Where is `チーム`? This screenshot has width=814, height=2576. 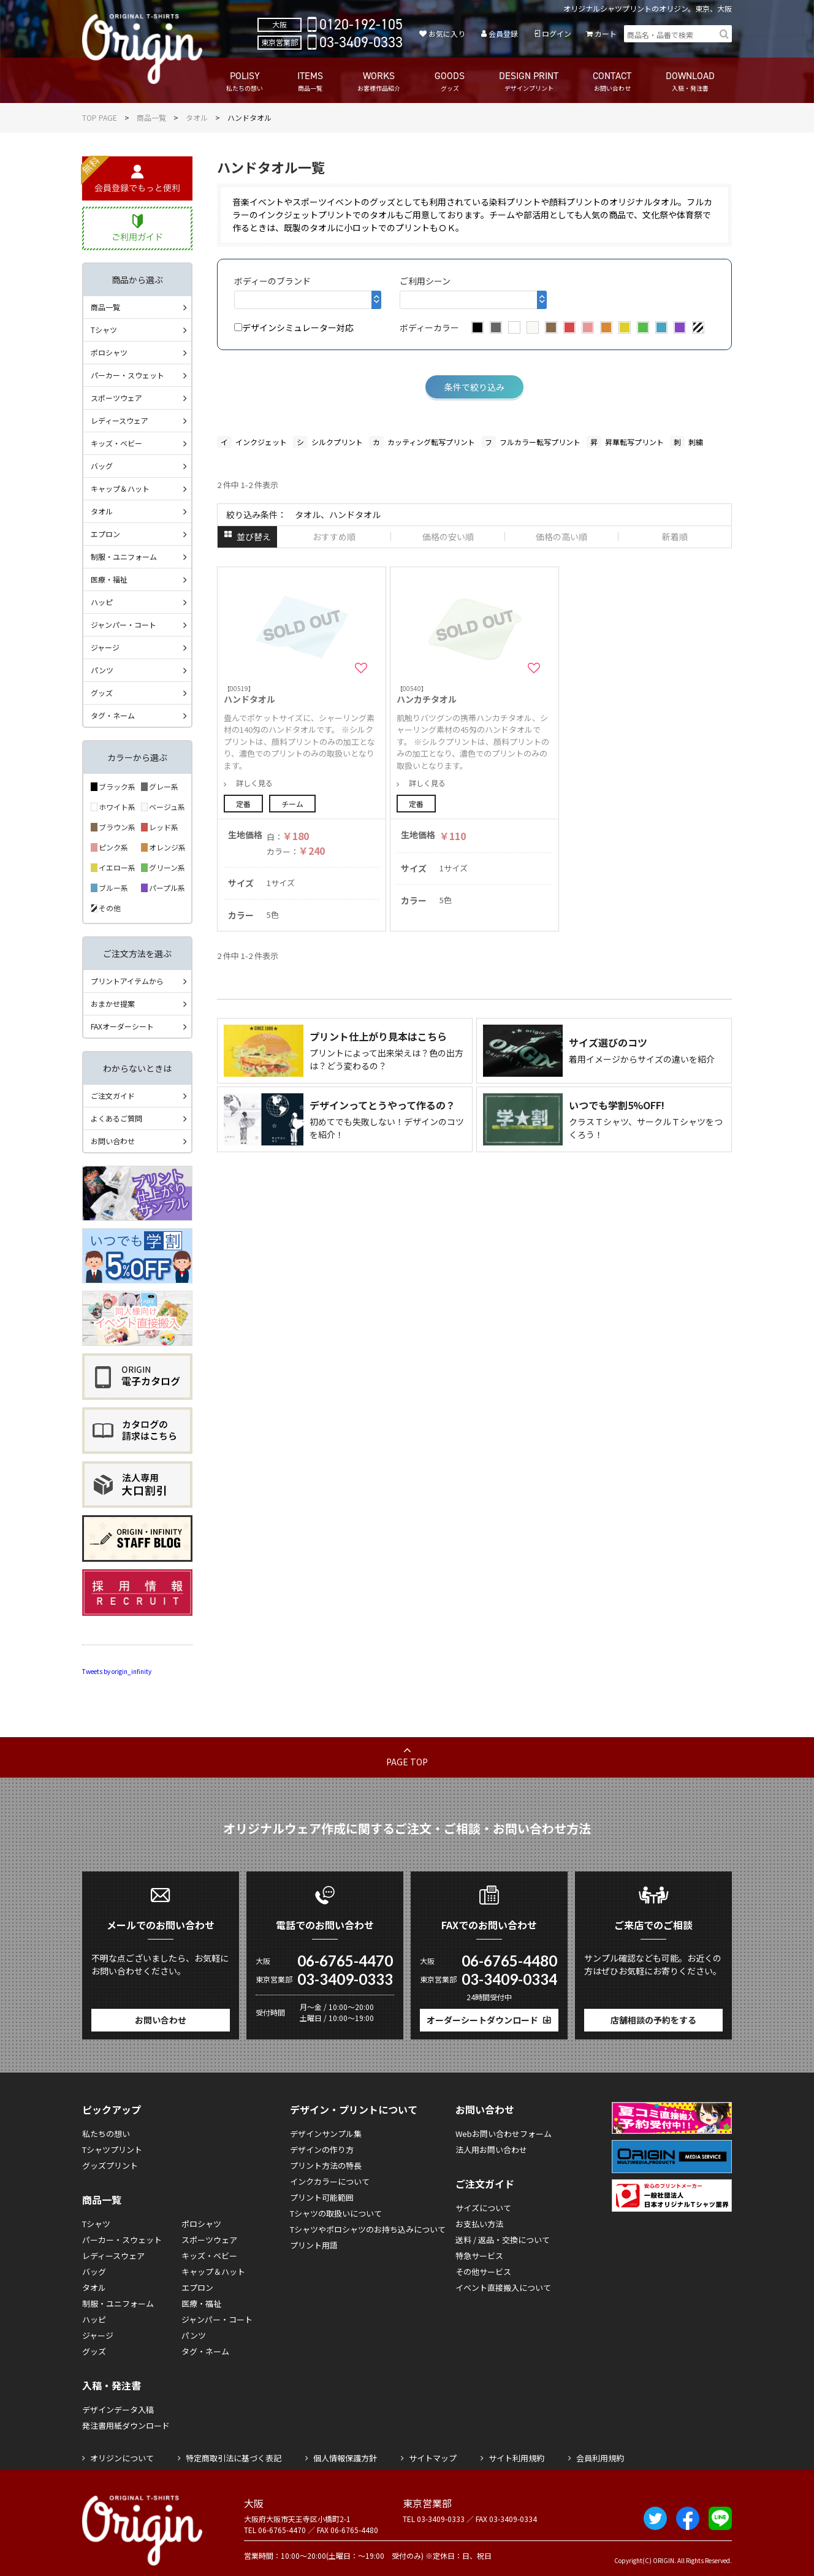
チーム is located at coordinates (292, 803).